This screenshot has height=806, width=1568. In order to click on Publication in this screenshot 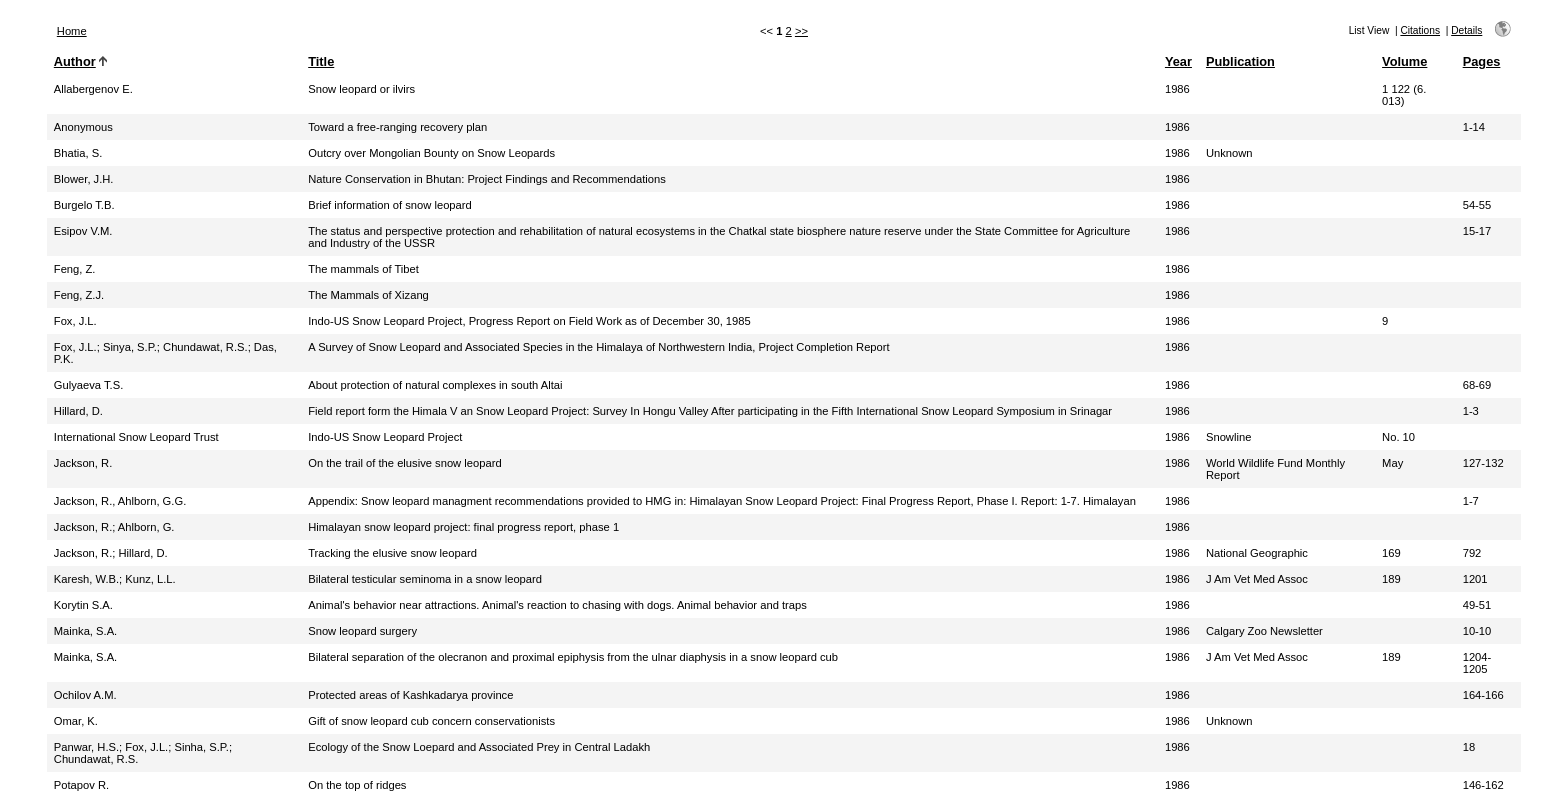, I will do `click(1240, 61)`.